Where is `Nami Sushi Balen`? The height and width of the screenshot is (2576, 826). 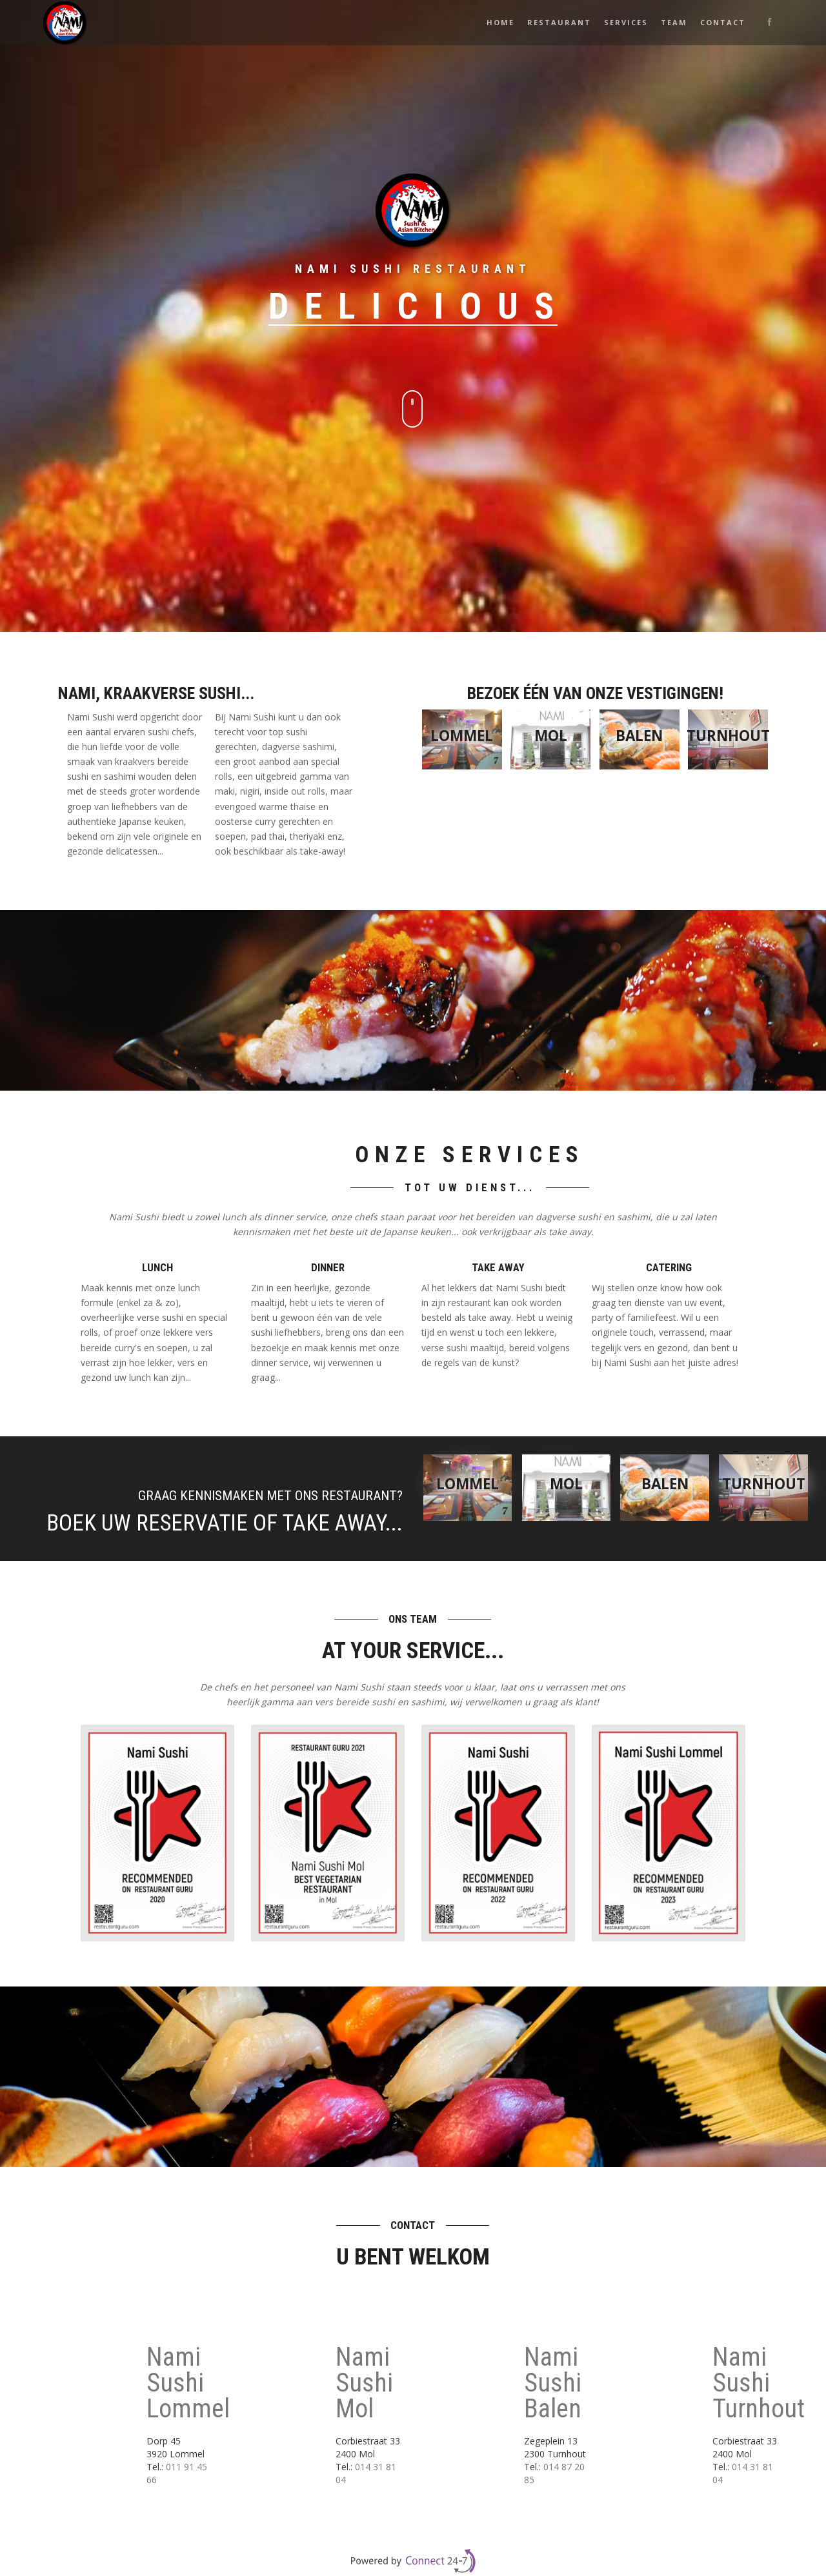 Nami Sushi Balen is located at coordinates (552, 2383).